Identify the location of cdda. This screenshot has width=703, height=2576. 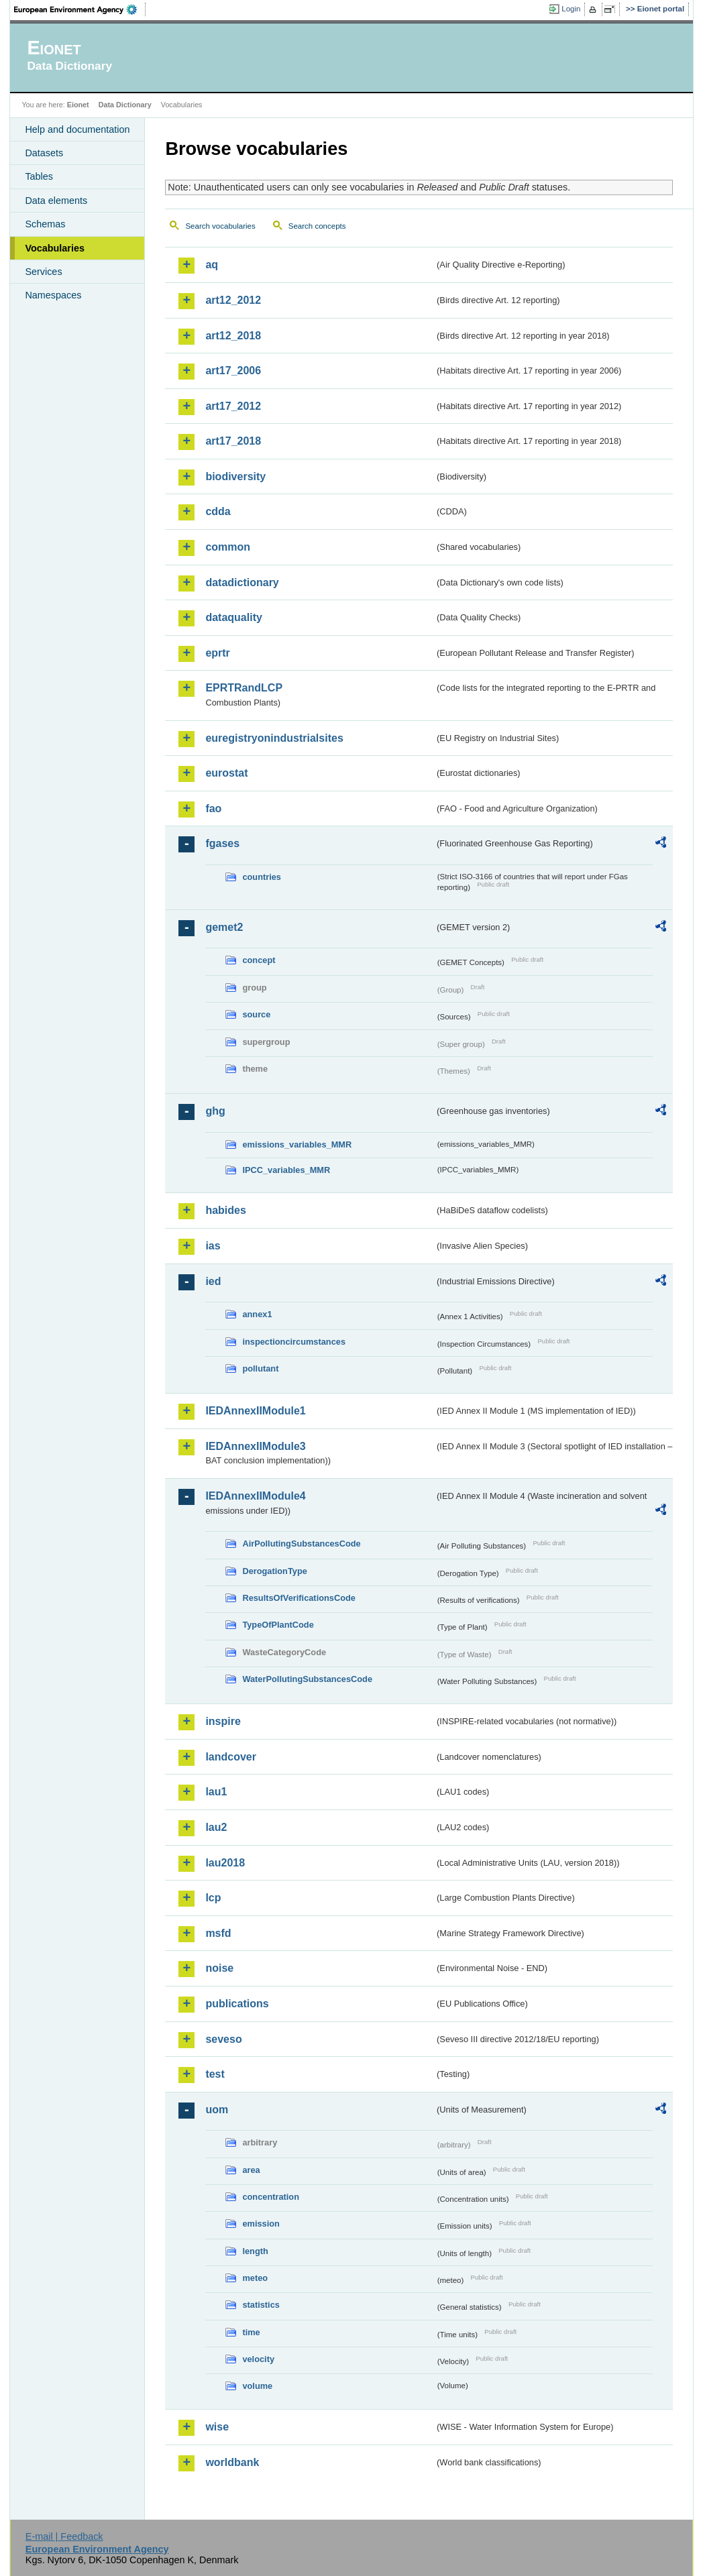
(217, 511).